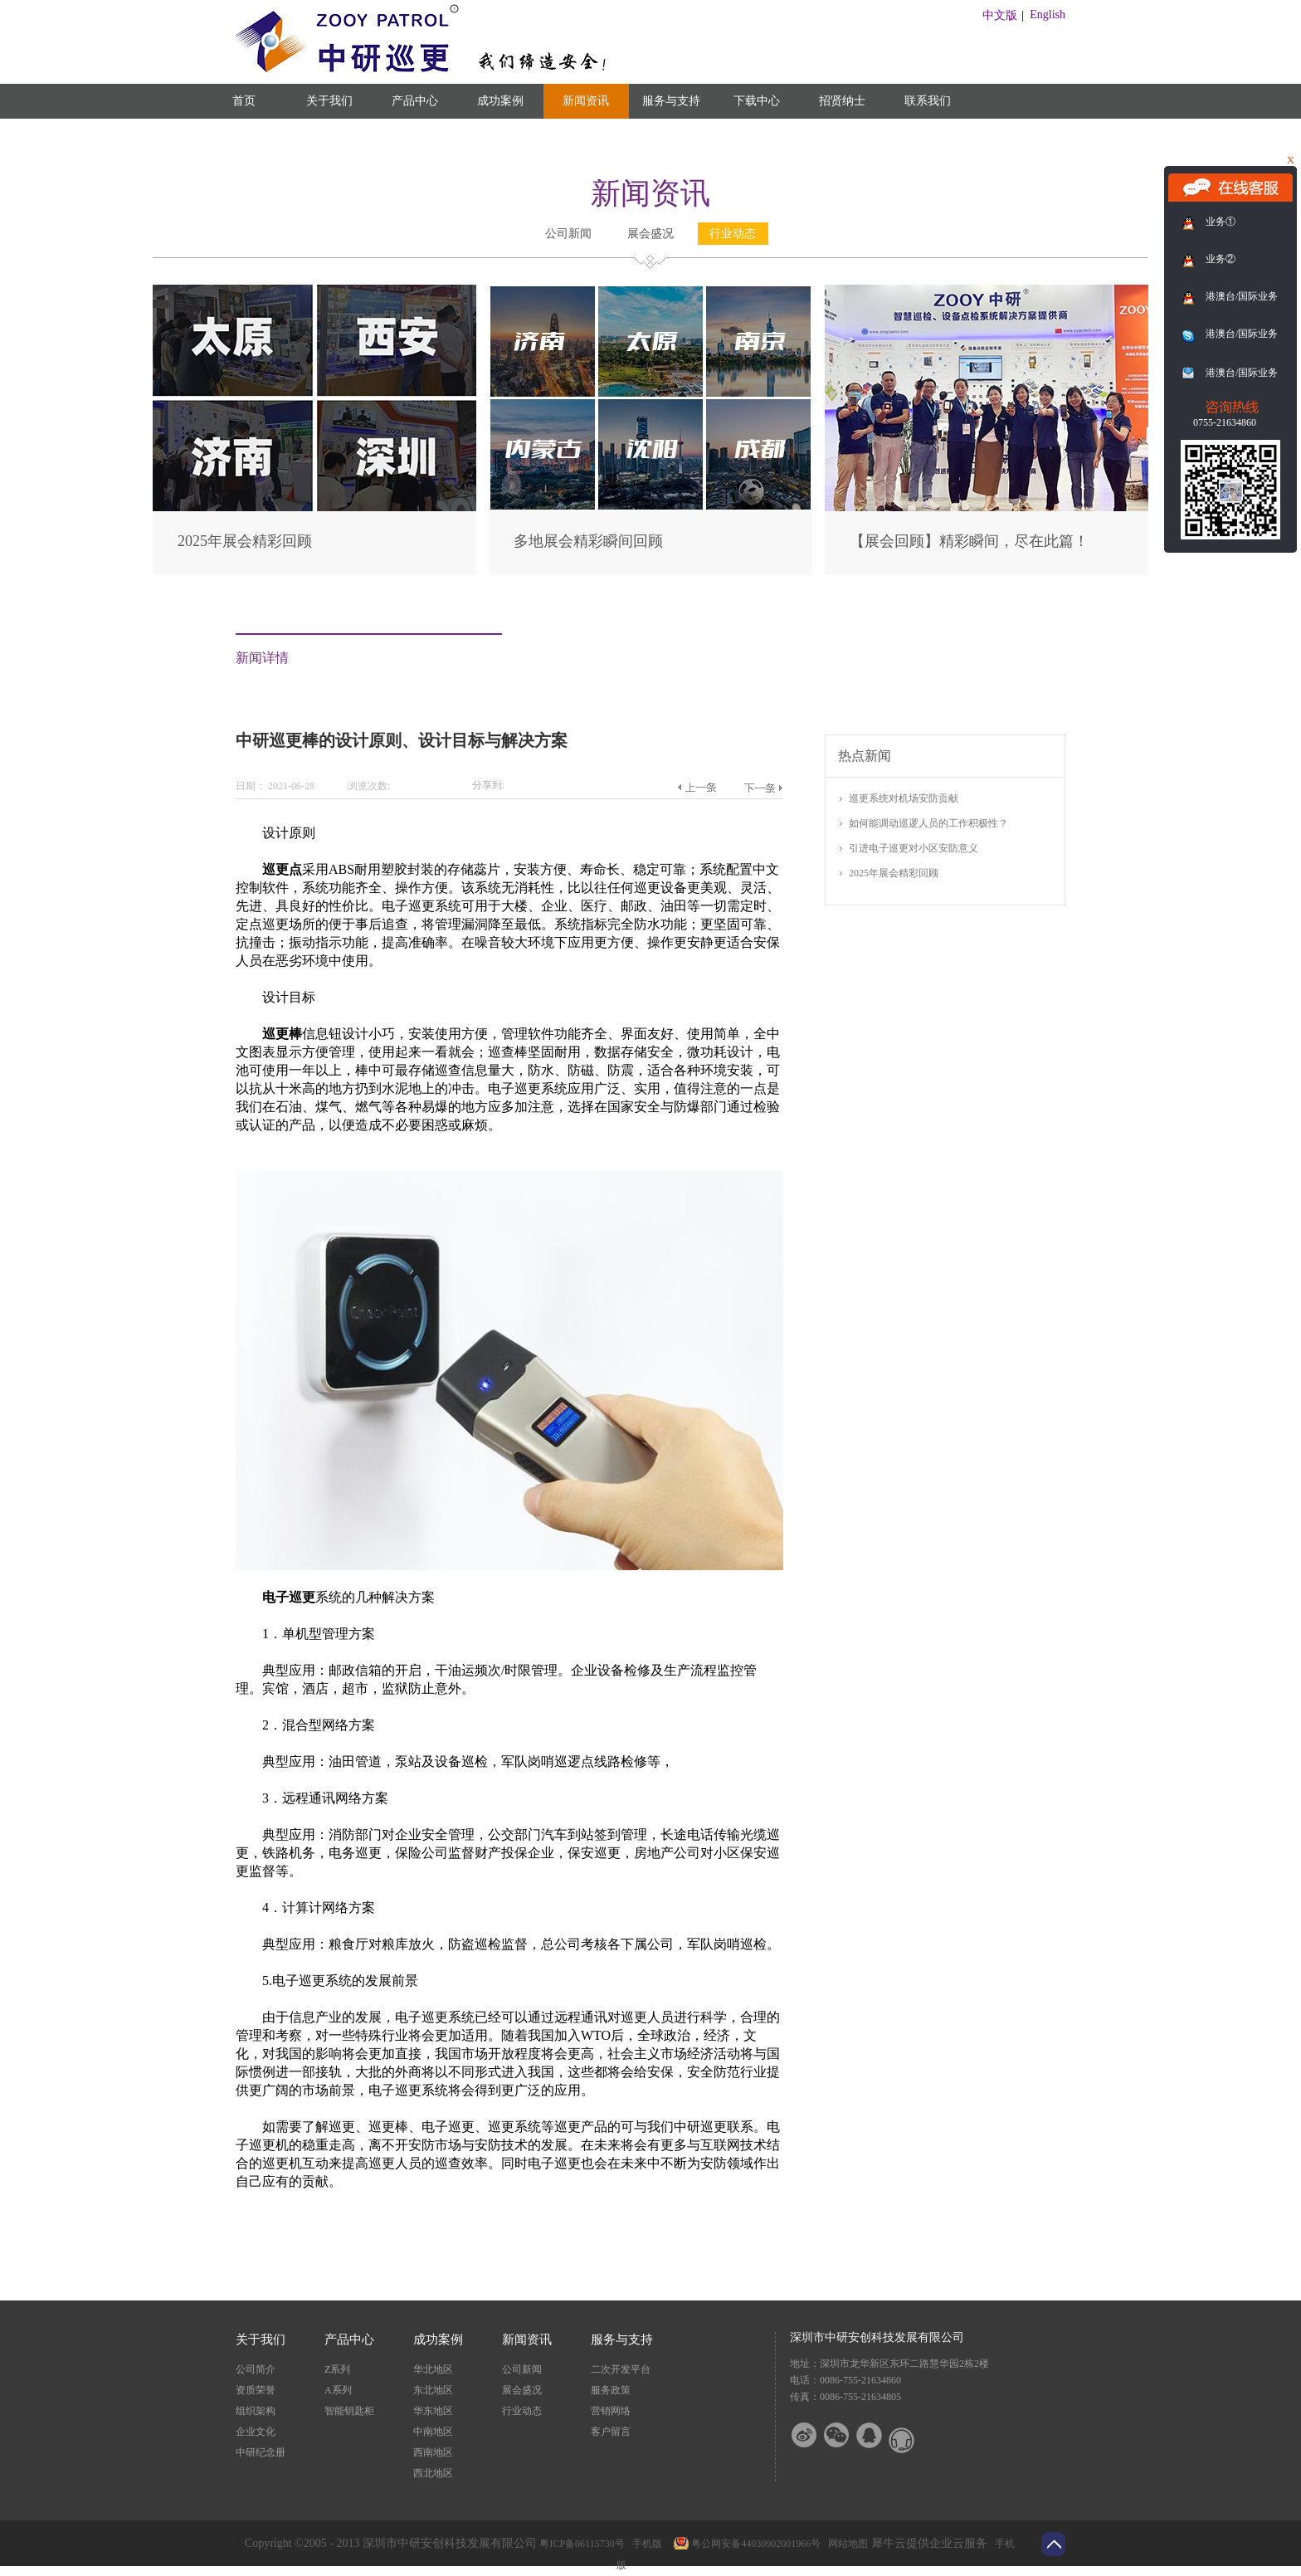 Image resolution: width=1301 pixels, height=2576 pixels. I want to click on 多地展会精彩瞬间回顾, so click(588, 541).